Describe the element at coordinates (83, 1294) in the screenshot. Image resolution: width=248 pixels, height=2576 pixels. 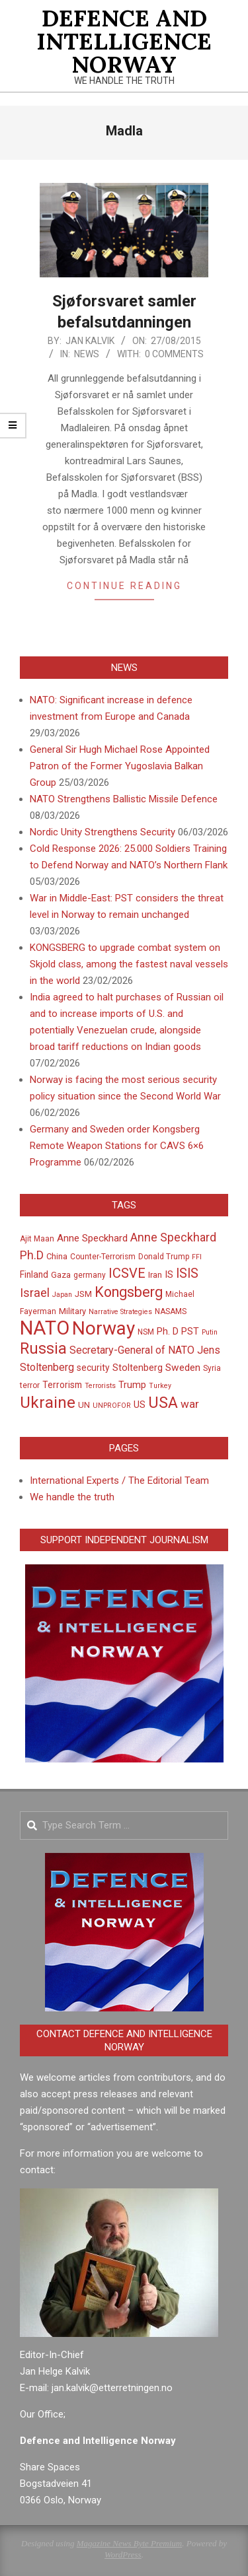
I see `JSM [JSM (6 items)]` at that location.